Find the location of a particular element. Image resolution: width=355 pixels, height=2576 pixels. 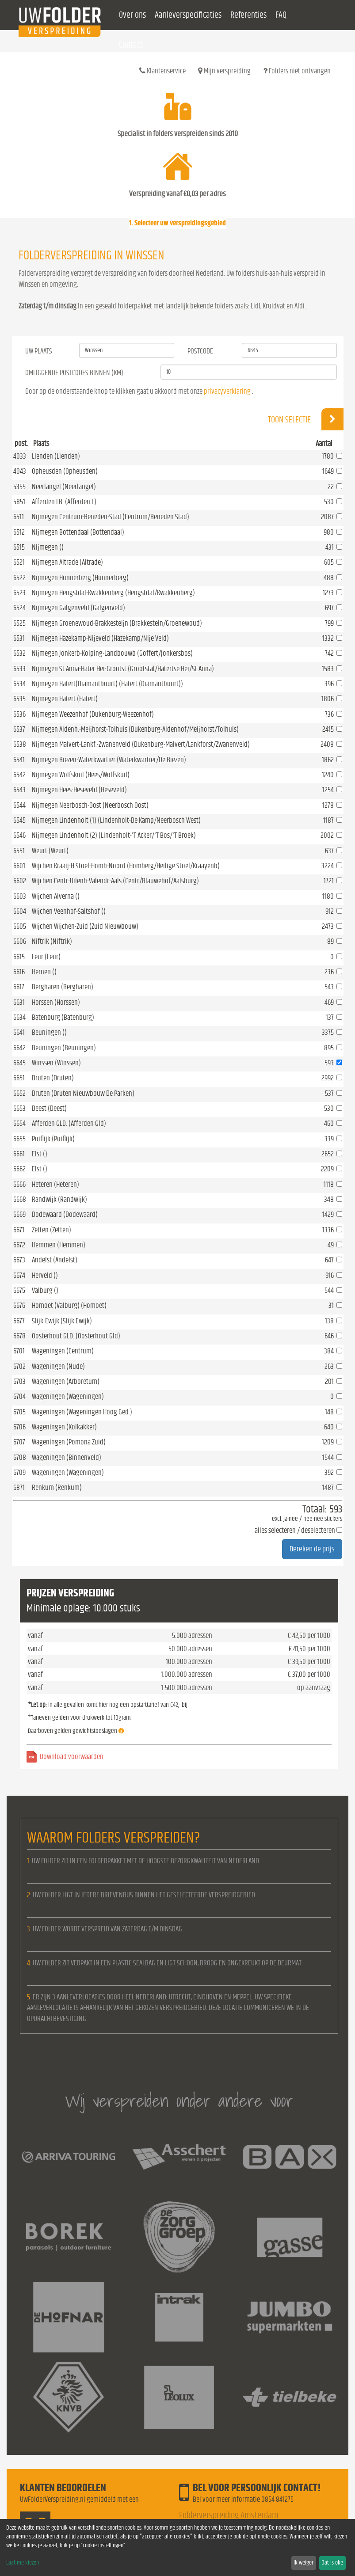

6531 is located at coordinates (19, 638).